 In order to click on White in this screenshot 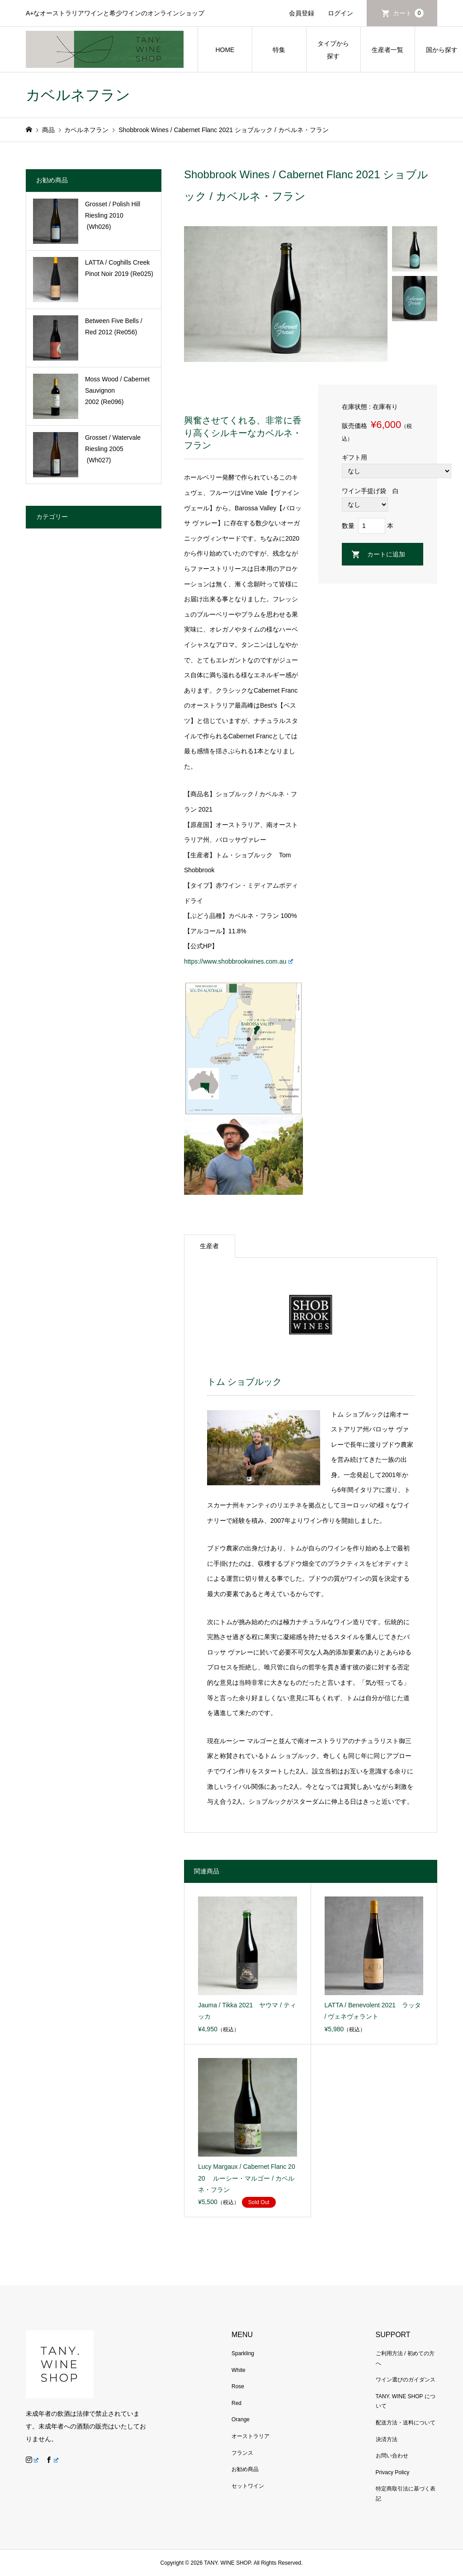, I will do `click(239, 2370)`.